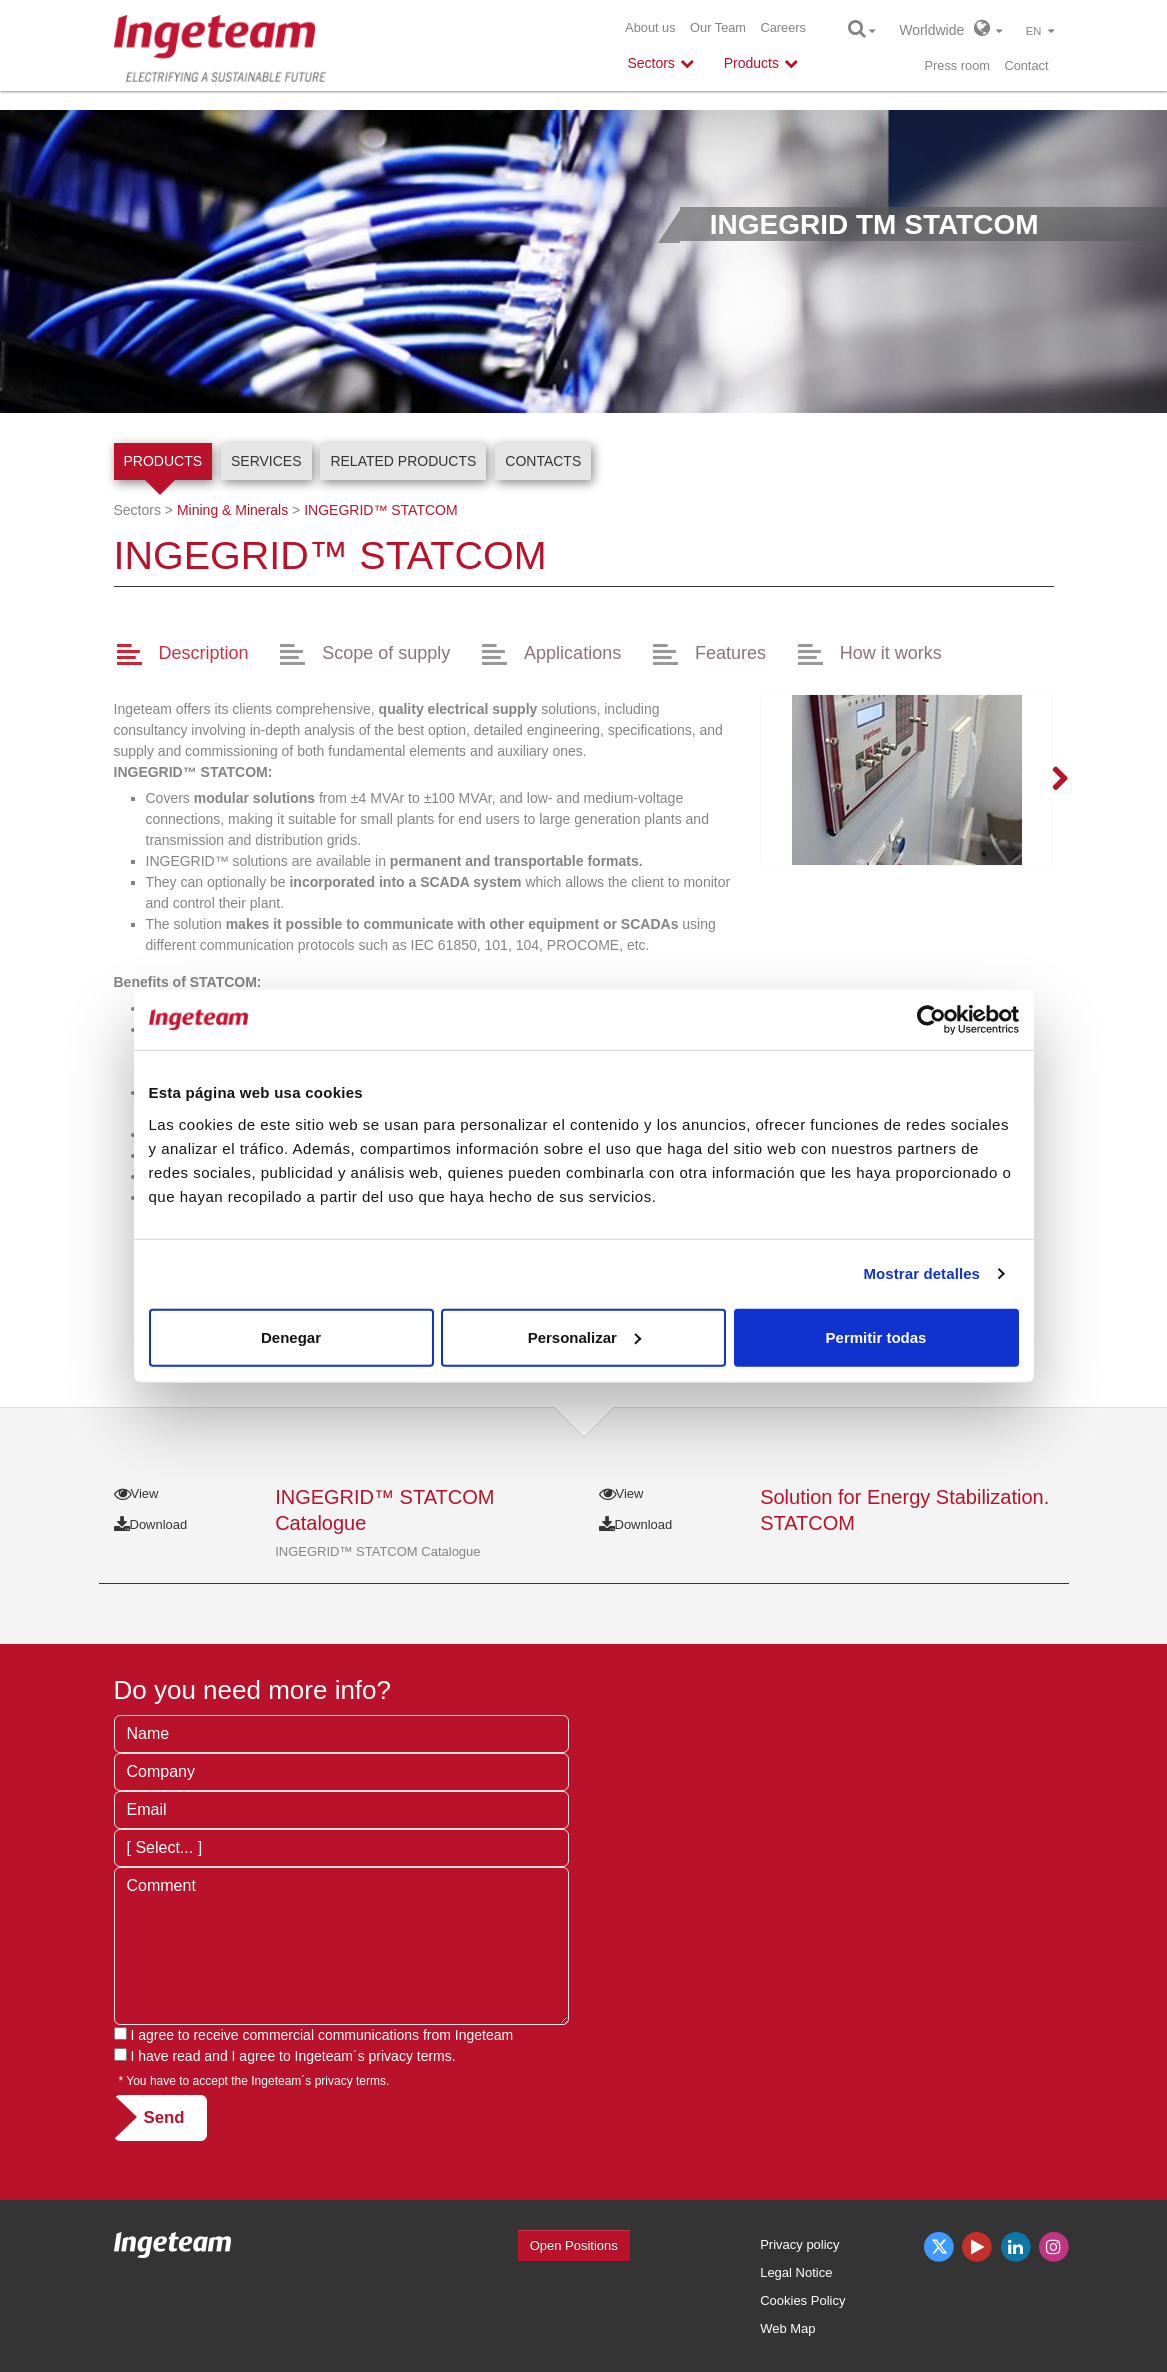  Describe the element at coordinates (386, 653) in the screenshot. I see `Scope of supply` at that location.